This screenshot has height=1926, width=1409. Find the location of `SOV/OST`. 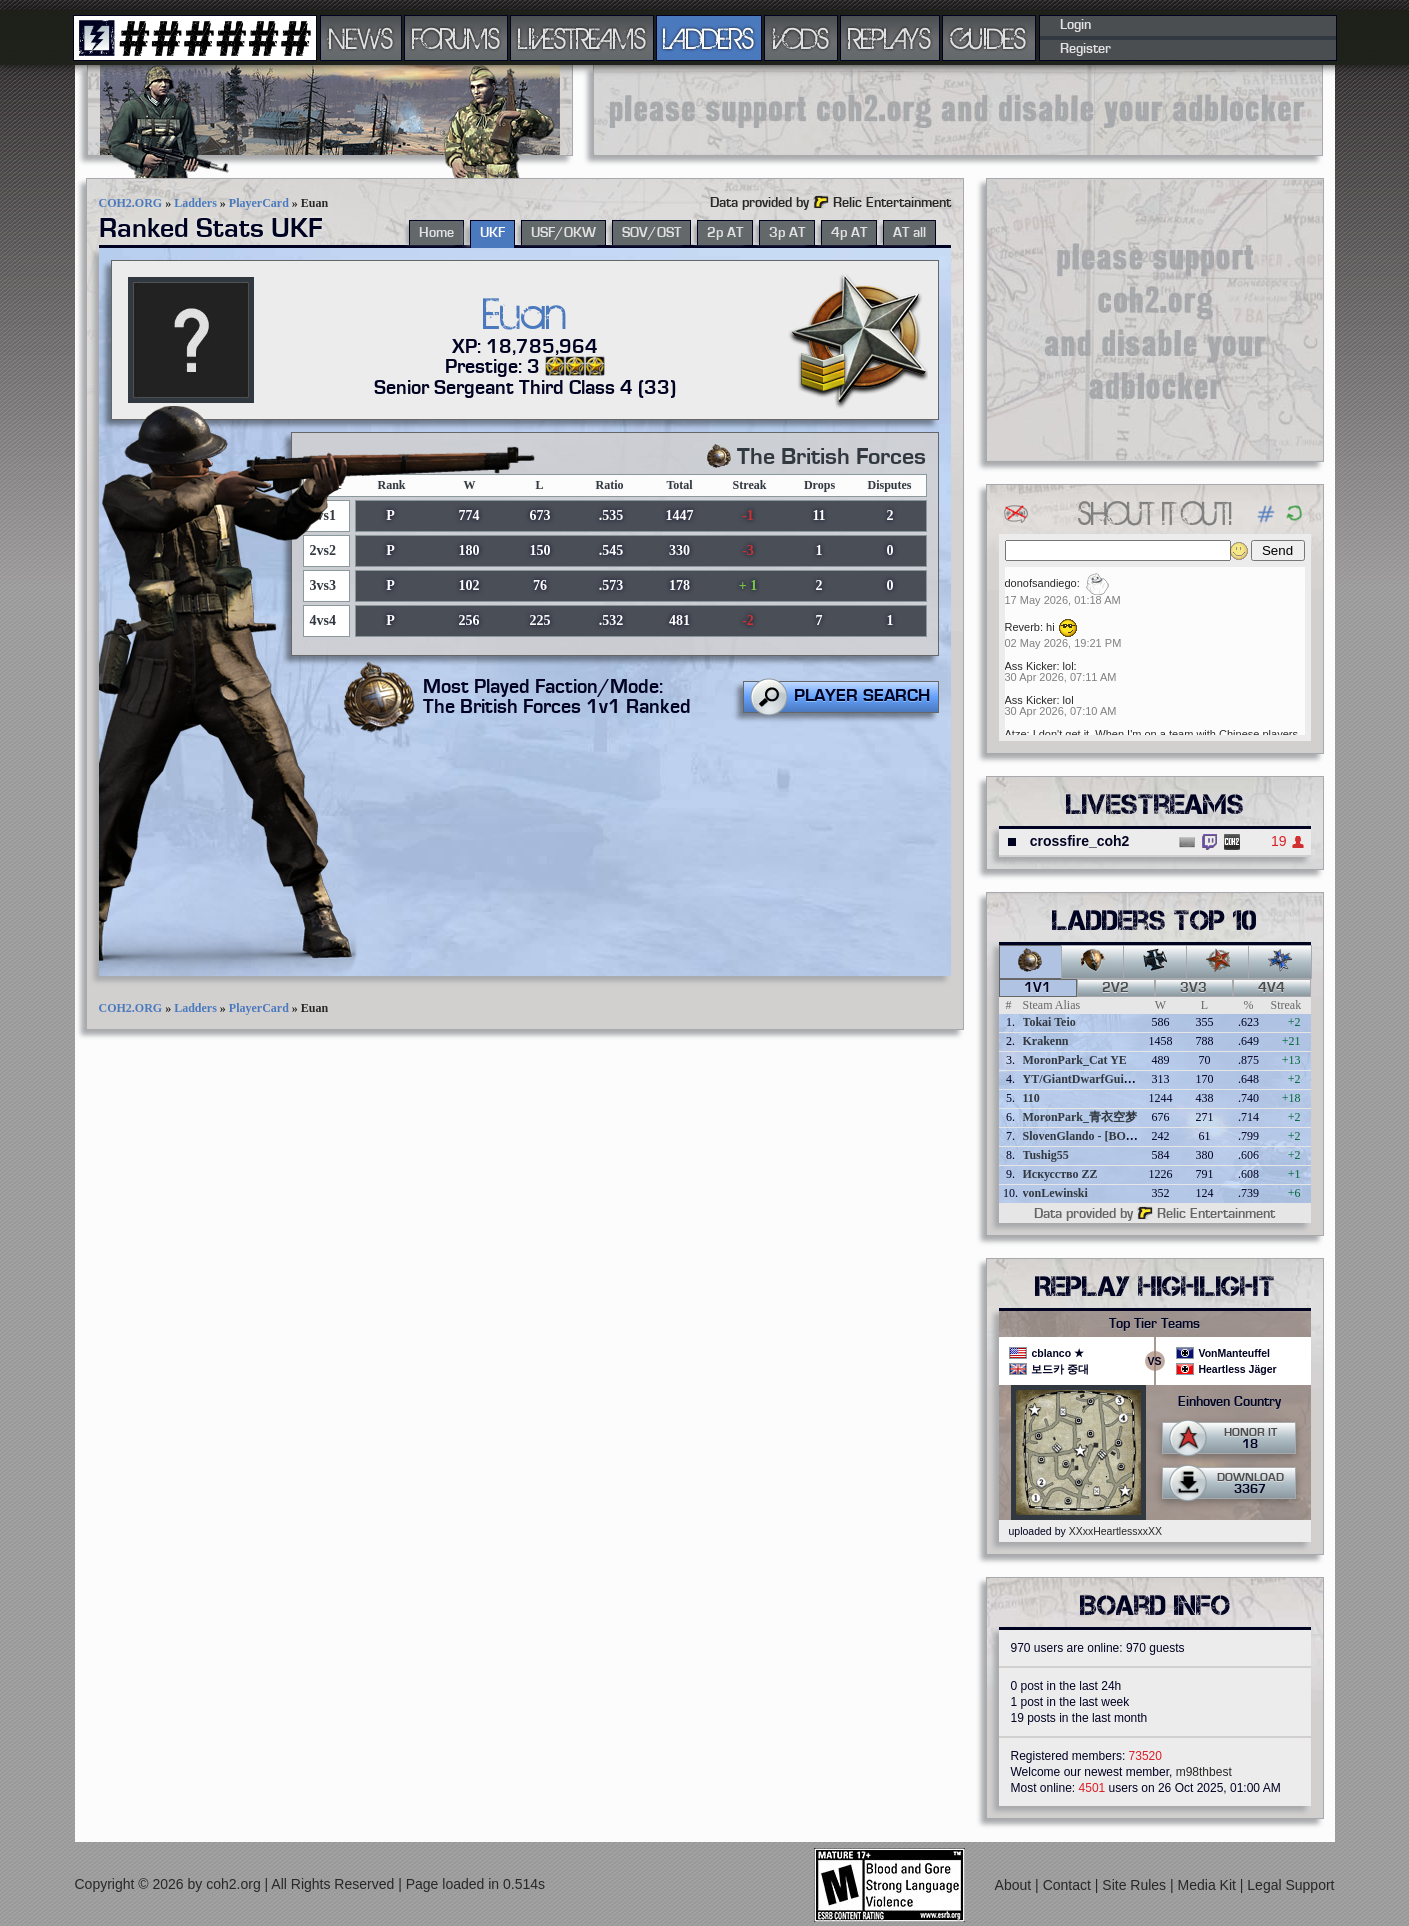

SOV/OST is located at coordinates (651, 233).